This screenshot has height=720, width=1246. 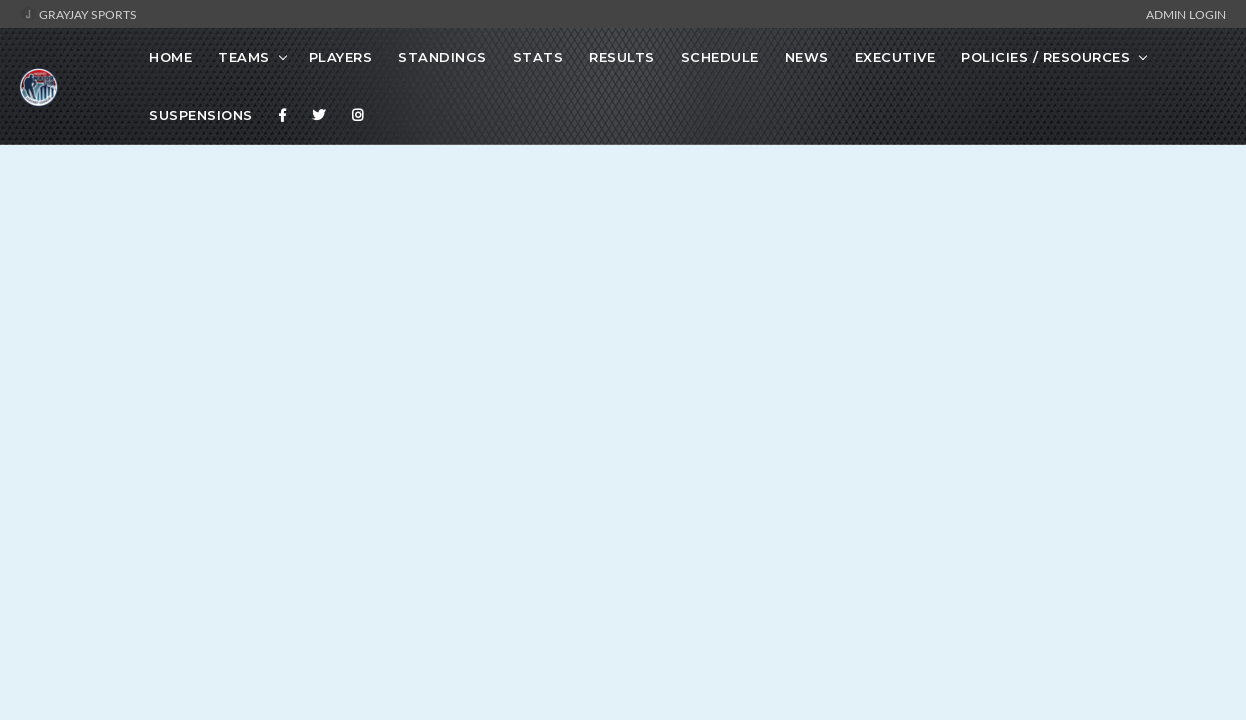 I want to click on Results, so click(x=622, y=57).